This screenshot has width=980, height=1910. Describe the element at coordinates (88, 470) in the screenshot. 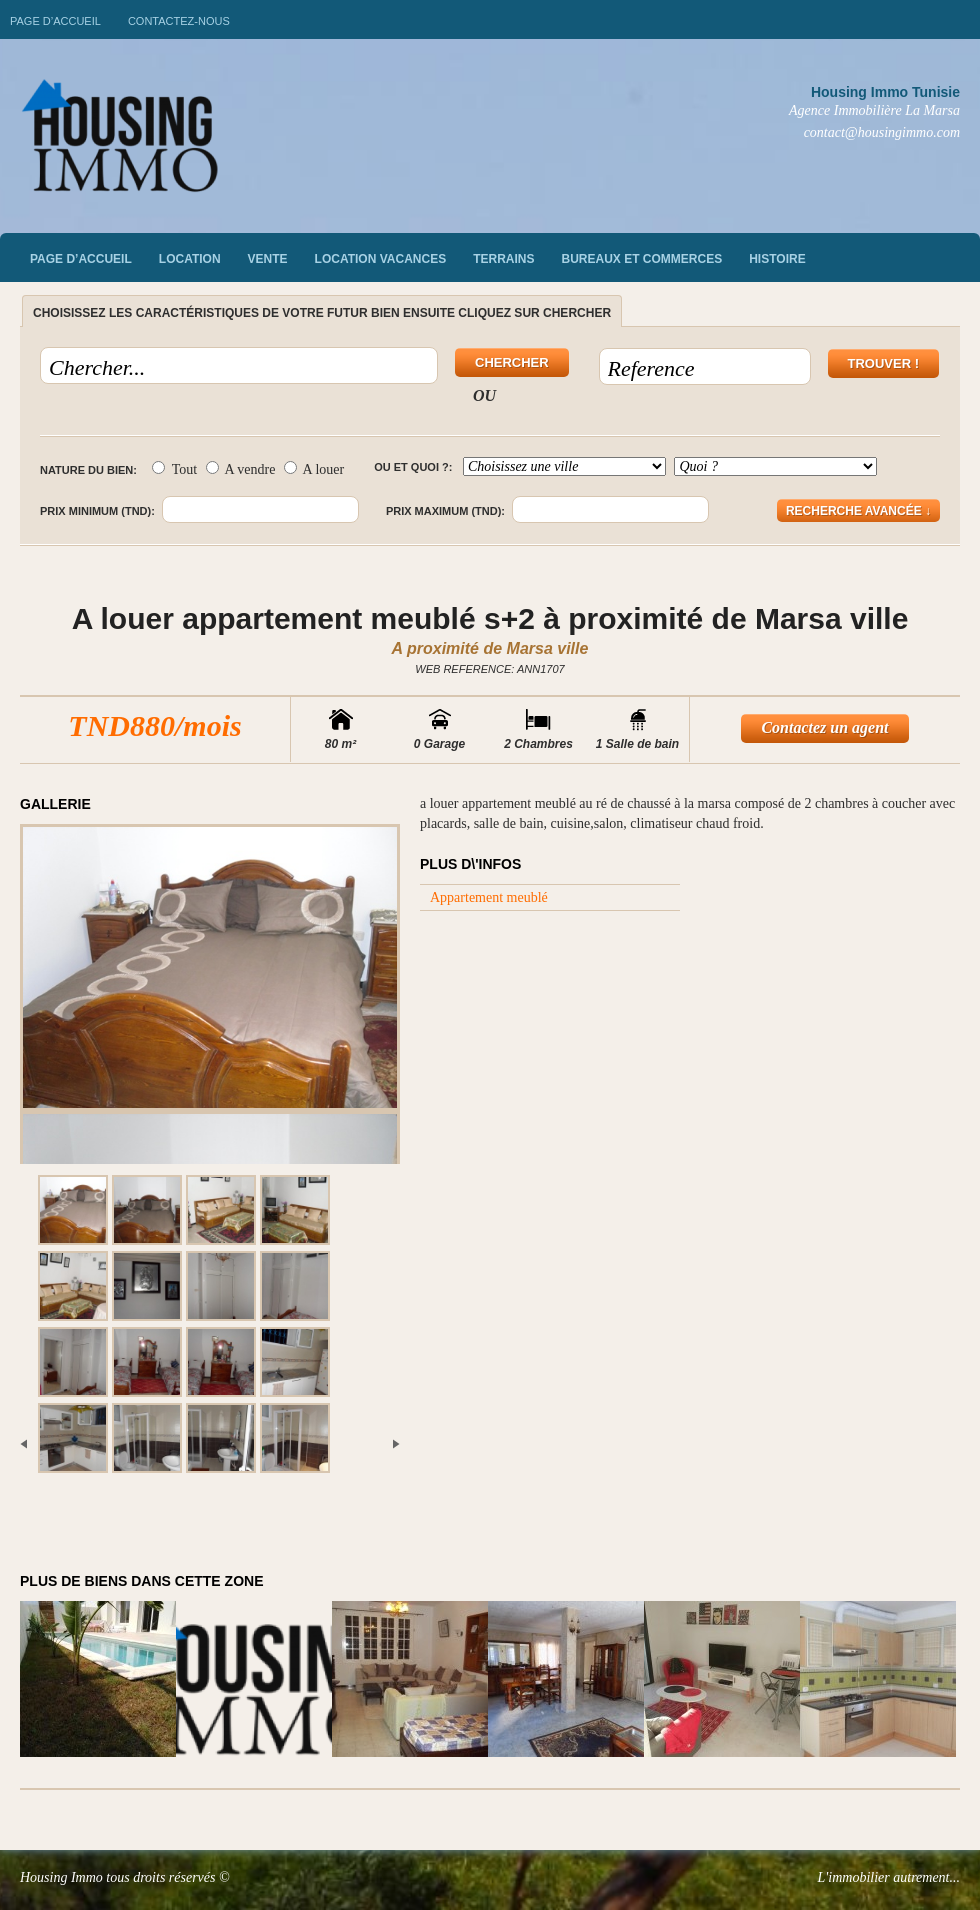

I see `Nature du bien:` at that location.